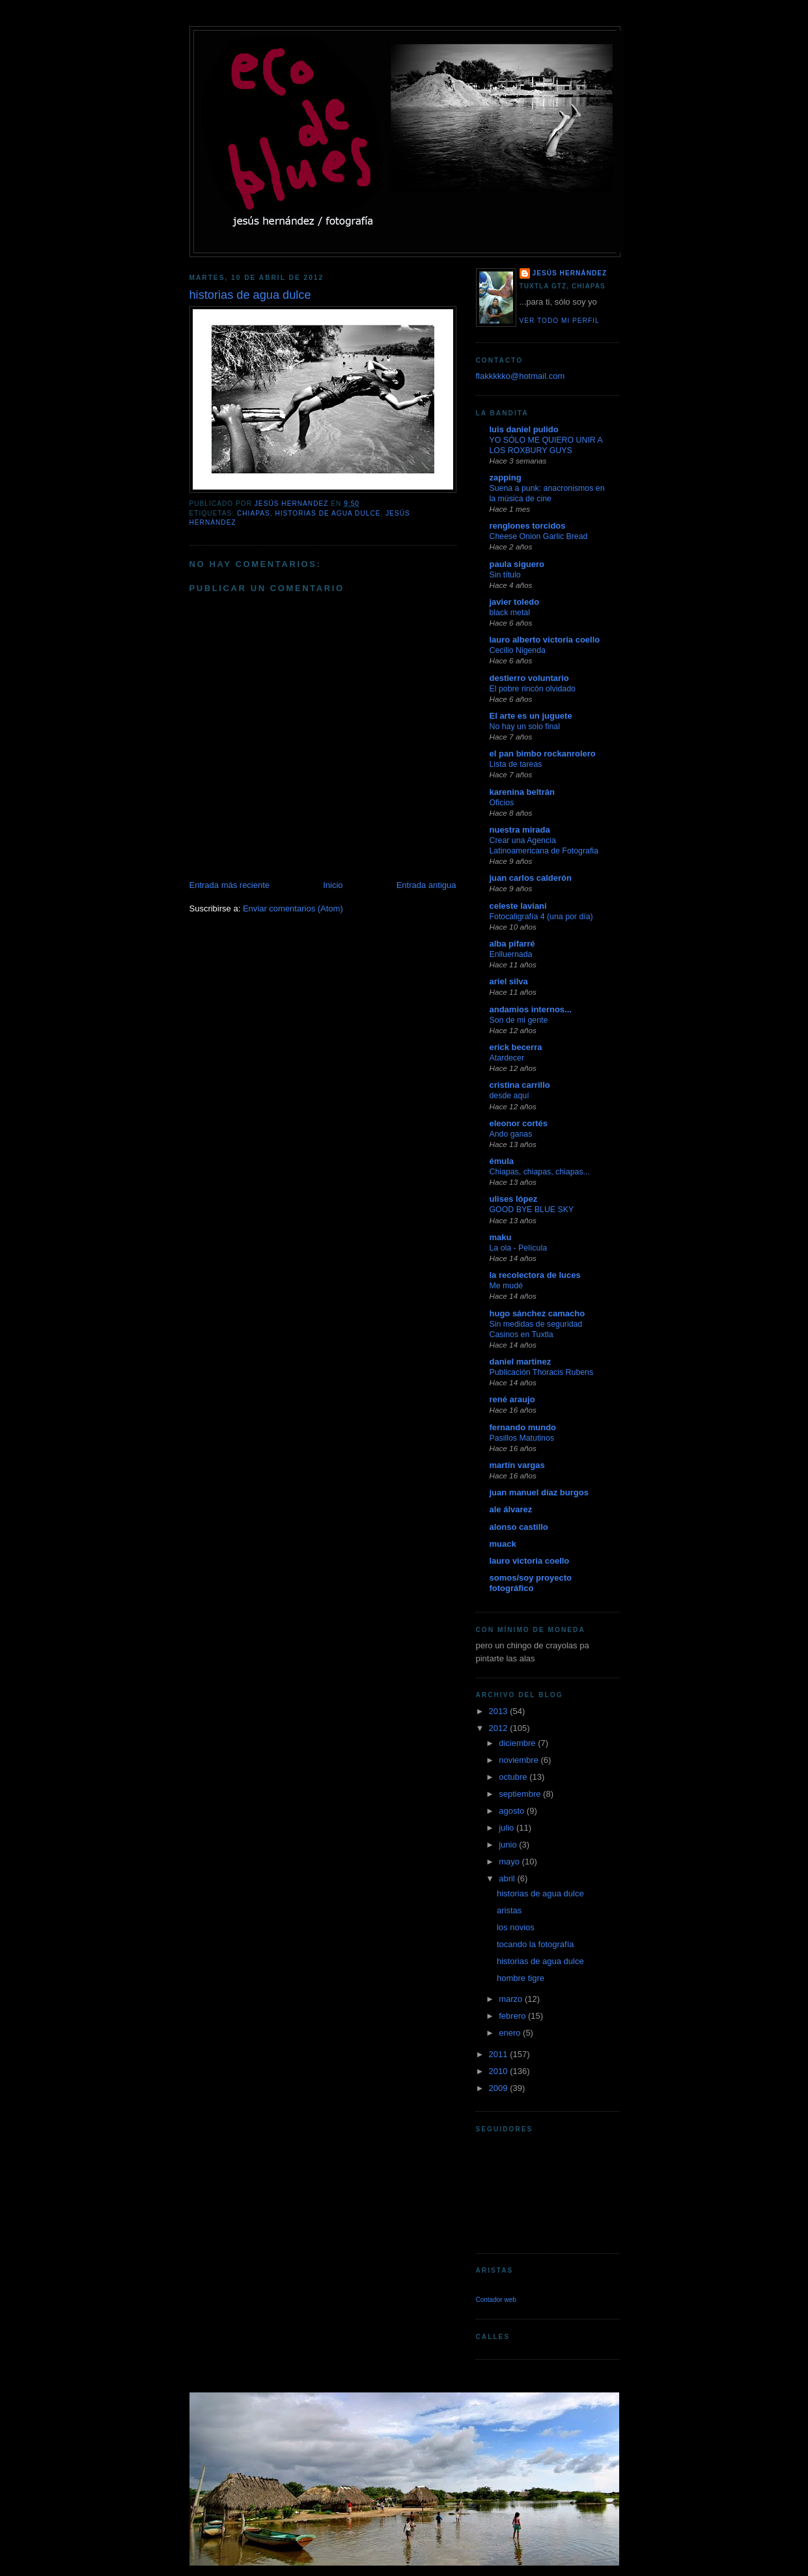 This screenshot has height=2576, width=808. What do you see at coordinates (518, 906) in the screenshot?
I see `celeste laviani` at bounding box center [518, 906].